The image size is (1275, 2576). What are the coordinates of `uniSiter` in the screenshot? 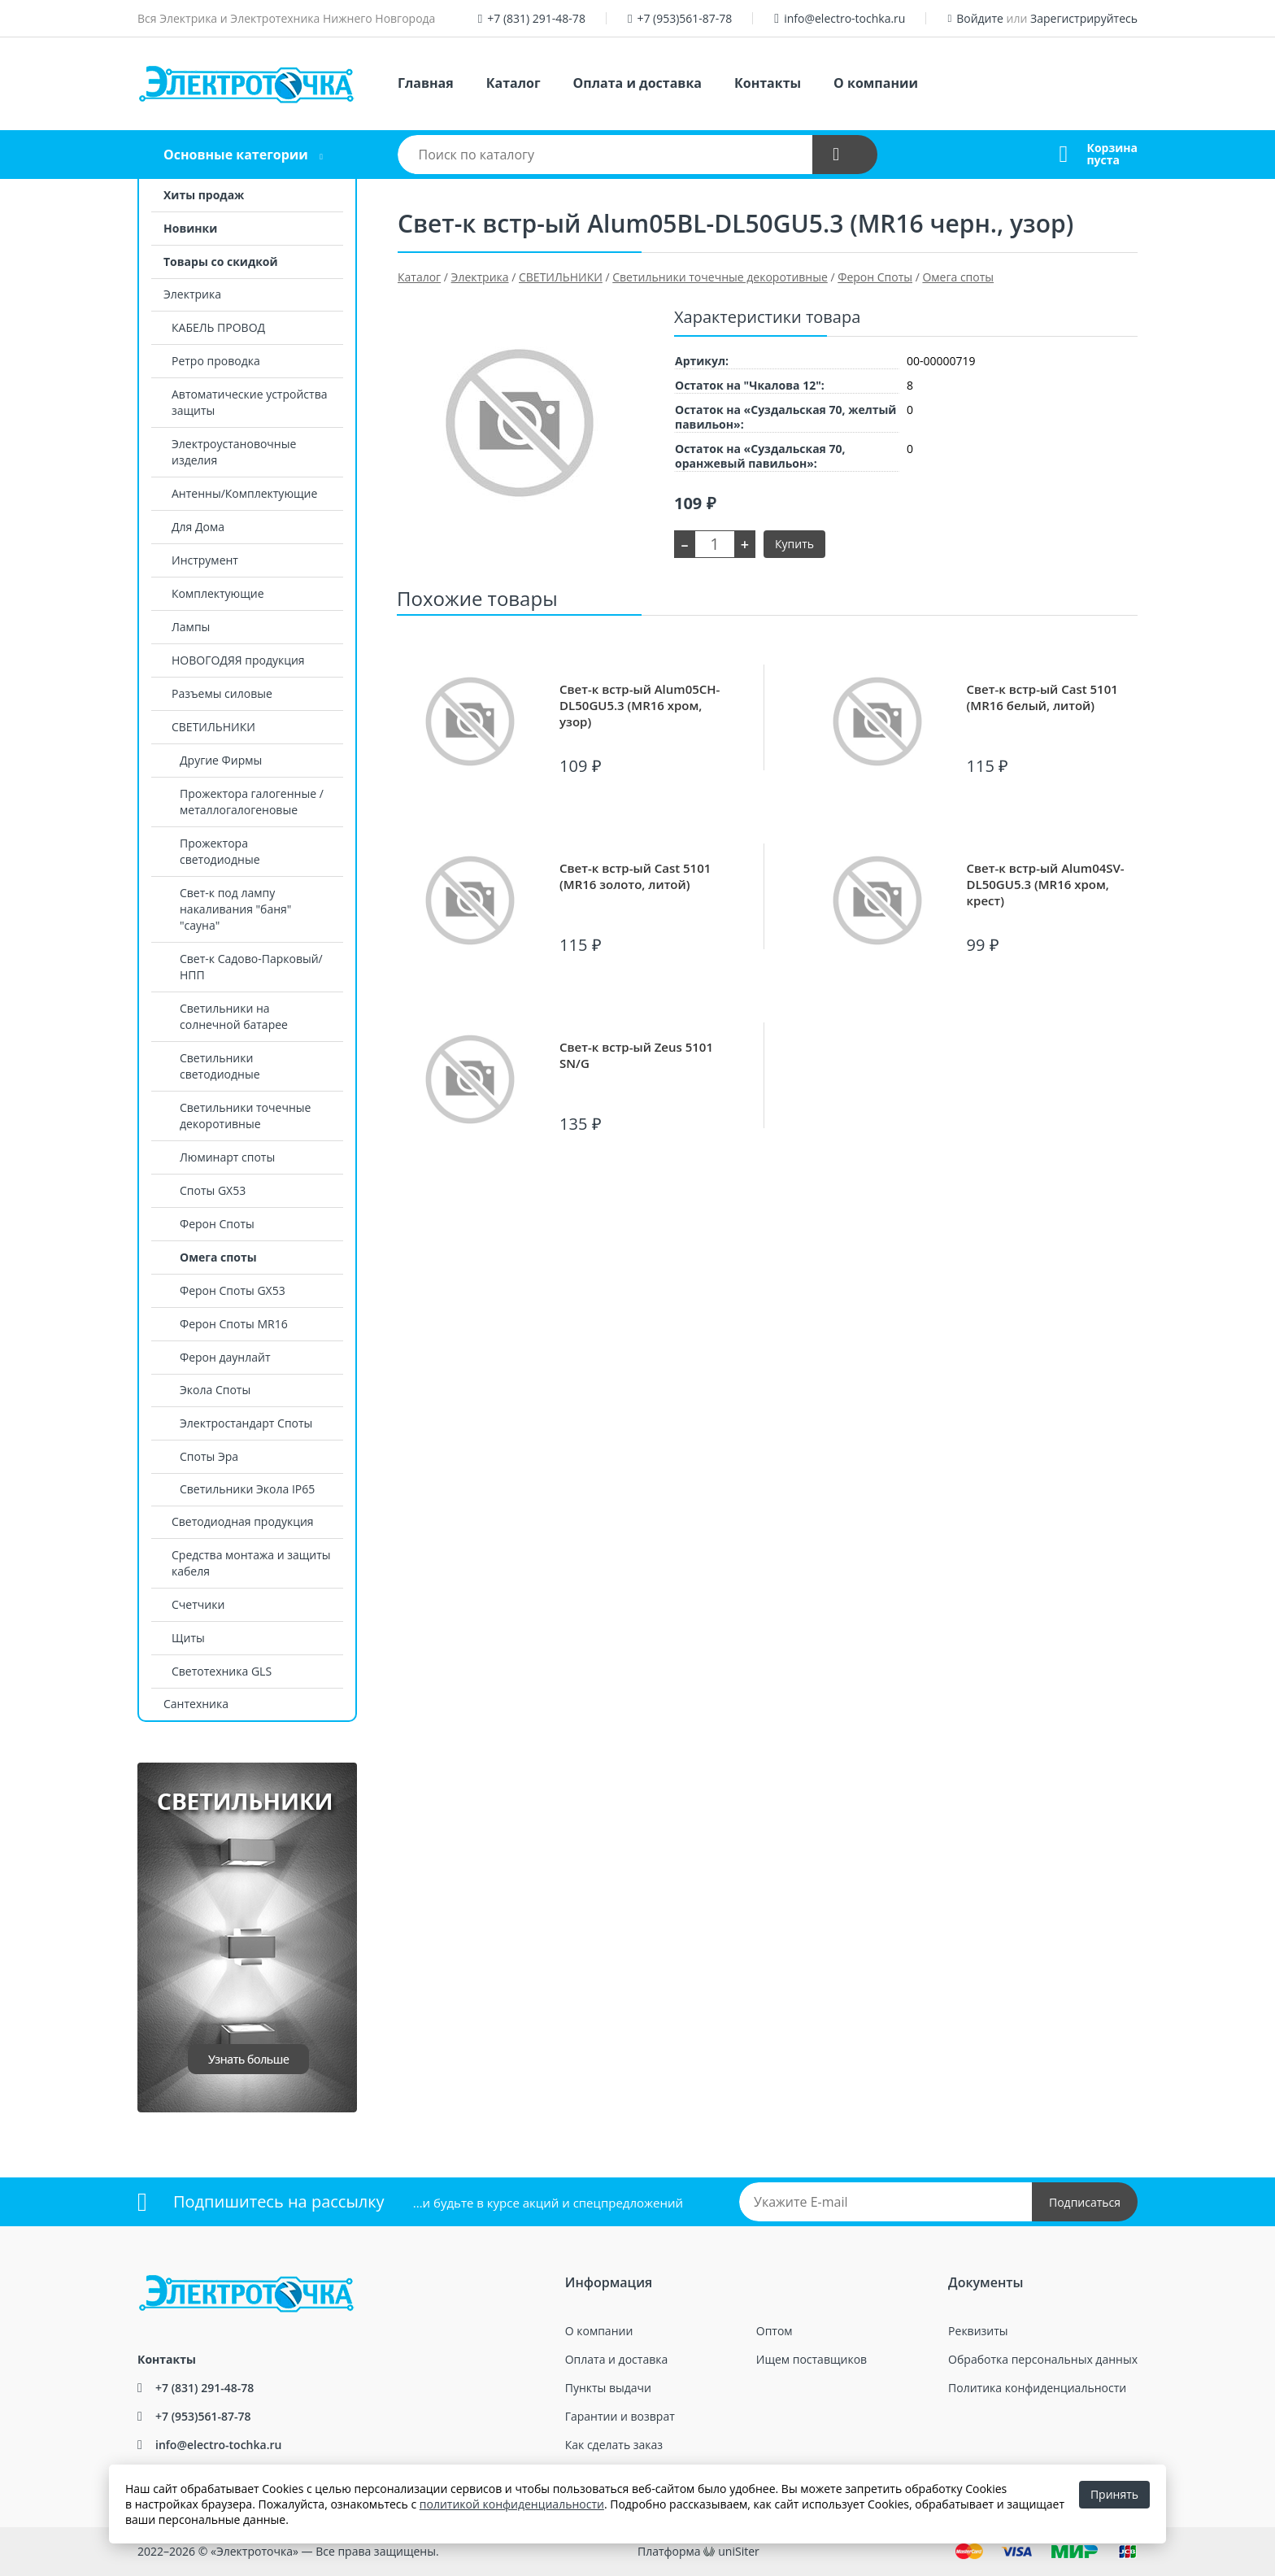 It's located at (738, 2551).